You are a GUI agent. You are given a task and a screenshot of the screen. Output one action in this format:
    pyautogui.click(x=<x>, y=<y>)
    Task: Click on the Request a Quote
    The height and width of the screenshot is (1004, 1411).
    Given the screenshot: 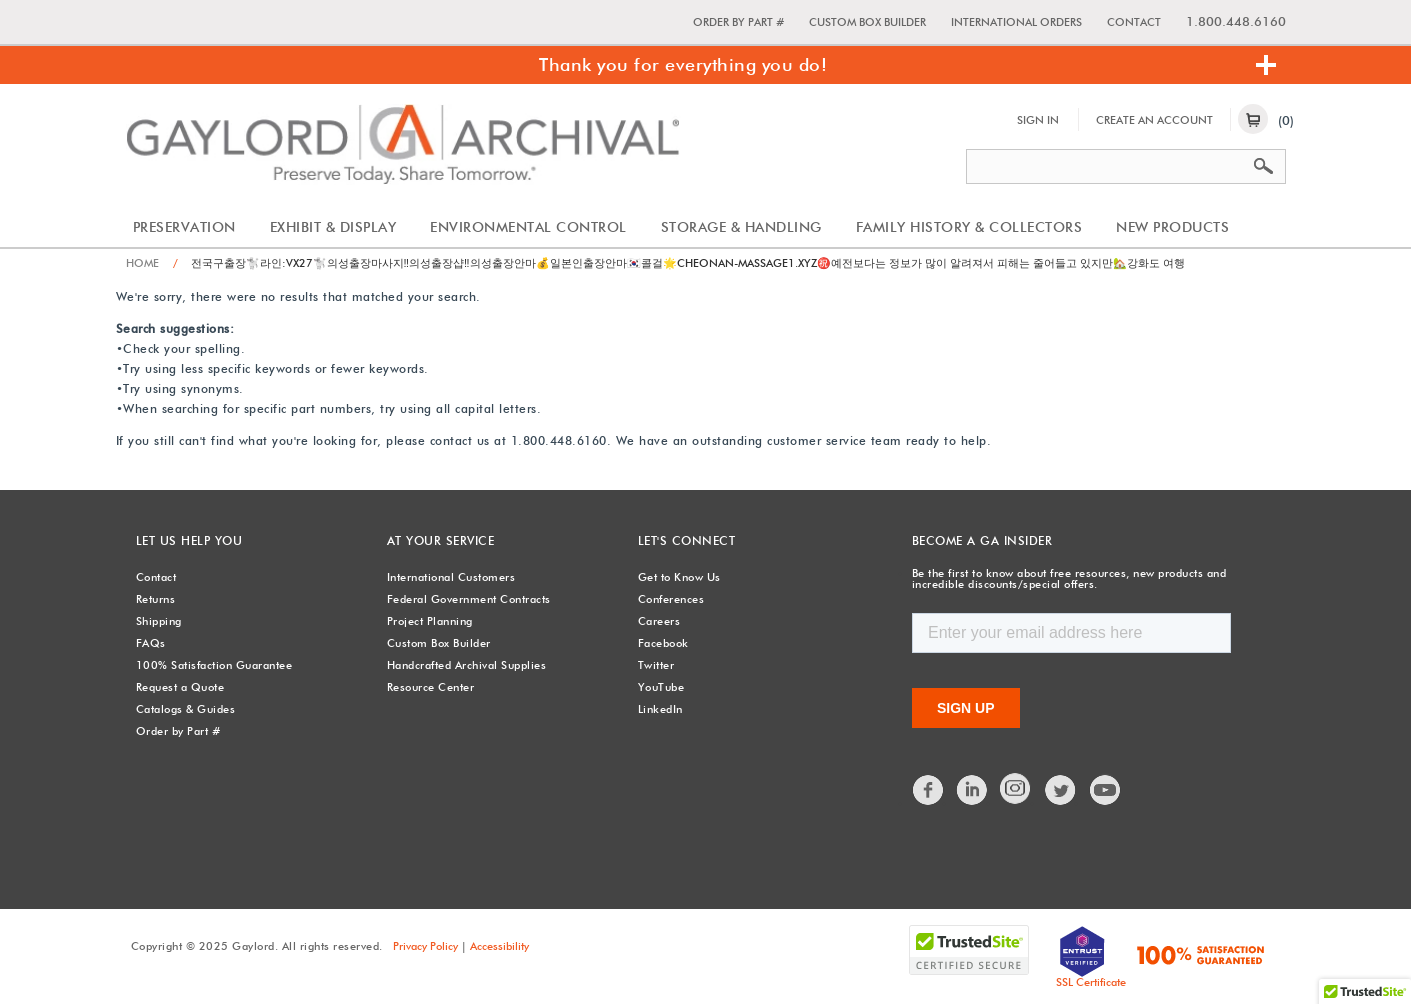 What is the action you would take?
    pyautogui.click(x=180, y=687)
    